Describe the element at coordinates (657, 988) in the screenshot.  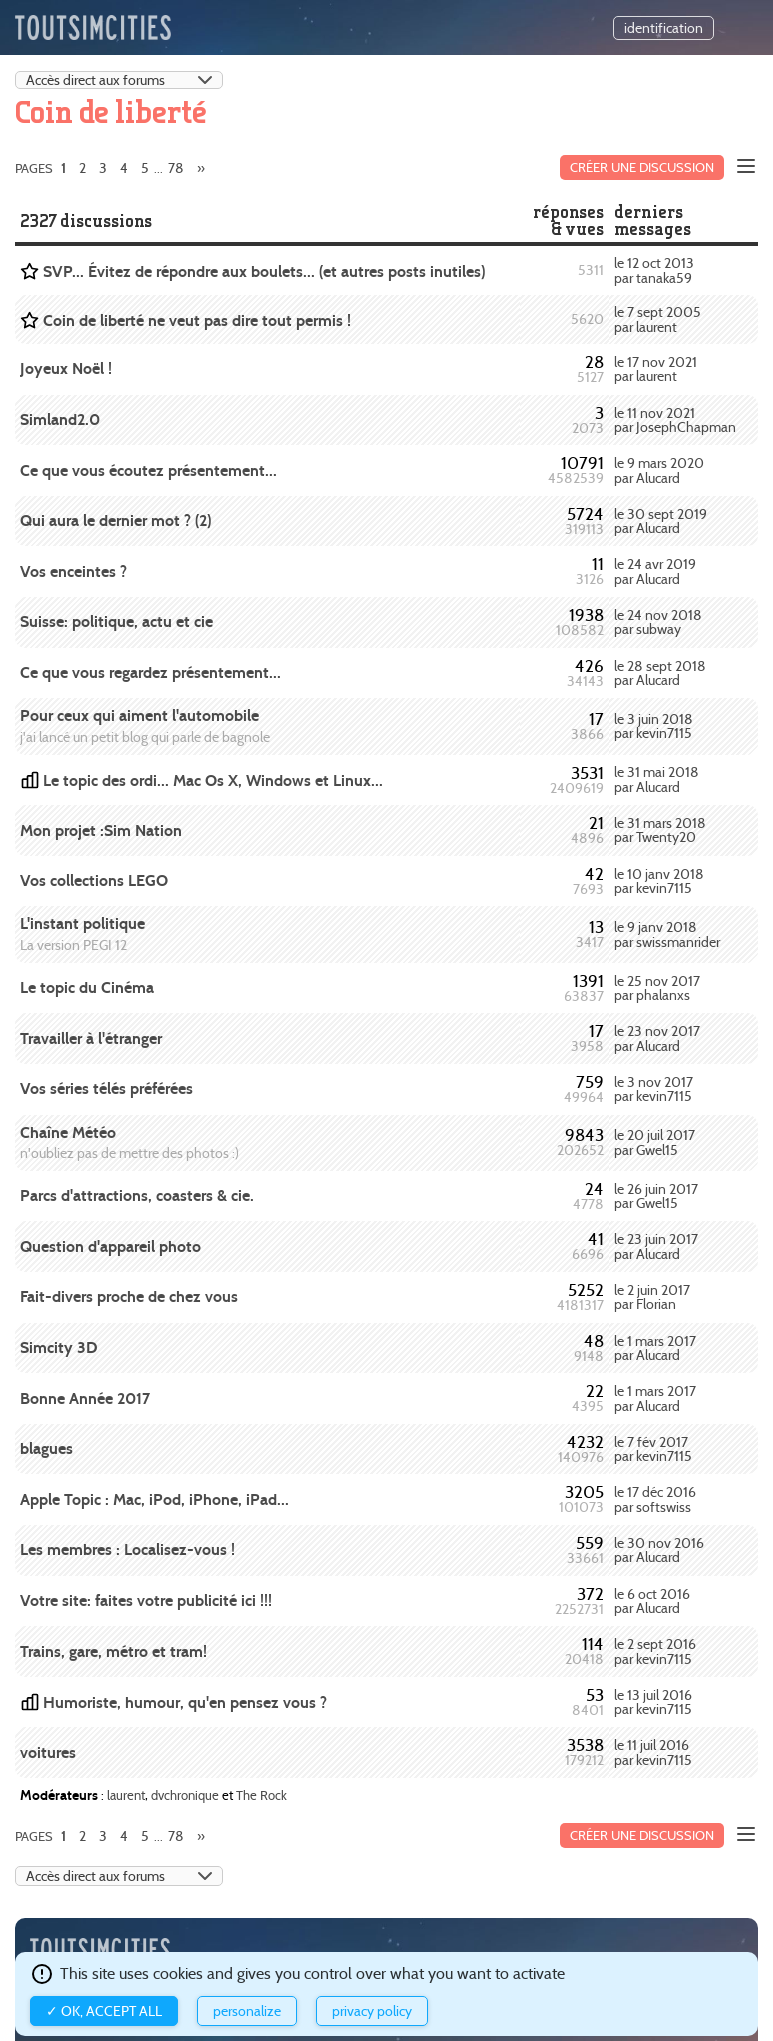
I see `le 25 nov 2017 par phalanxs` at that location.